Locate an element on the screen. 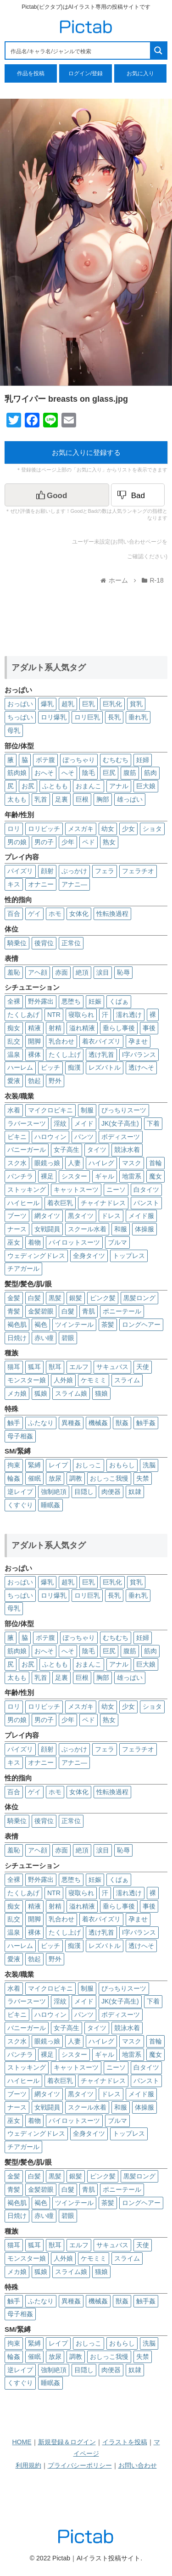  肉便器 is located at coordinates (111, 1491).